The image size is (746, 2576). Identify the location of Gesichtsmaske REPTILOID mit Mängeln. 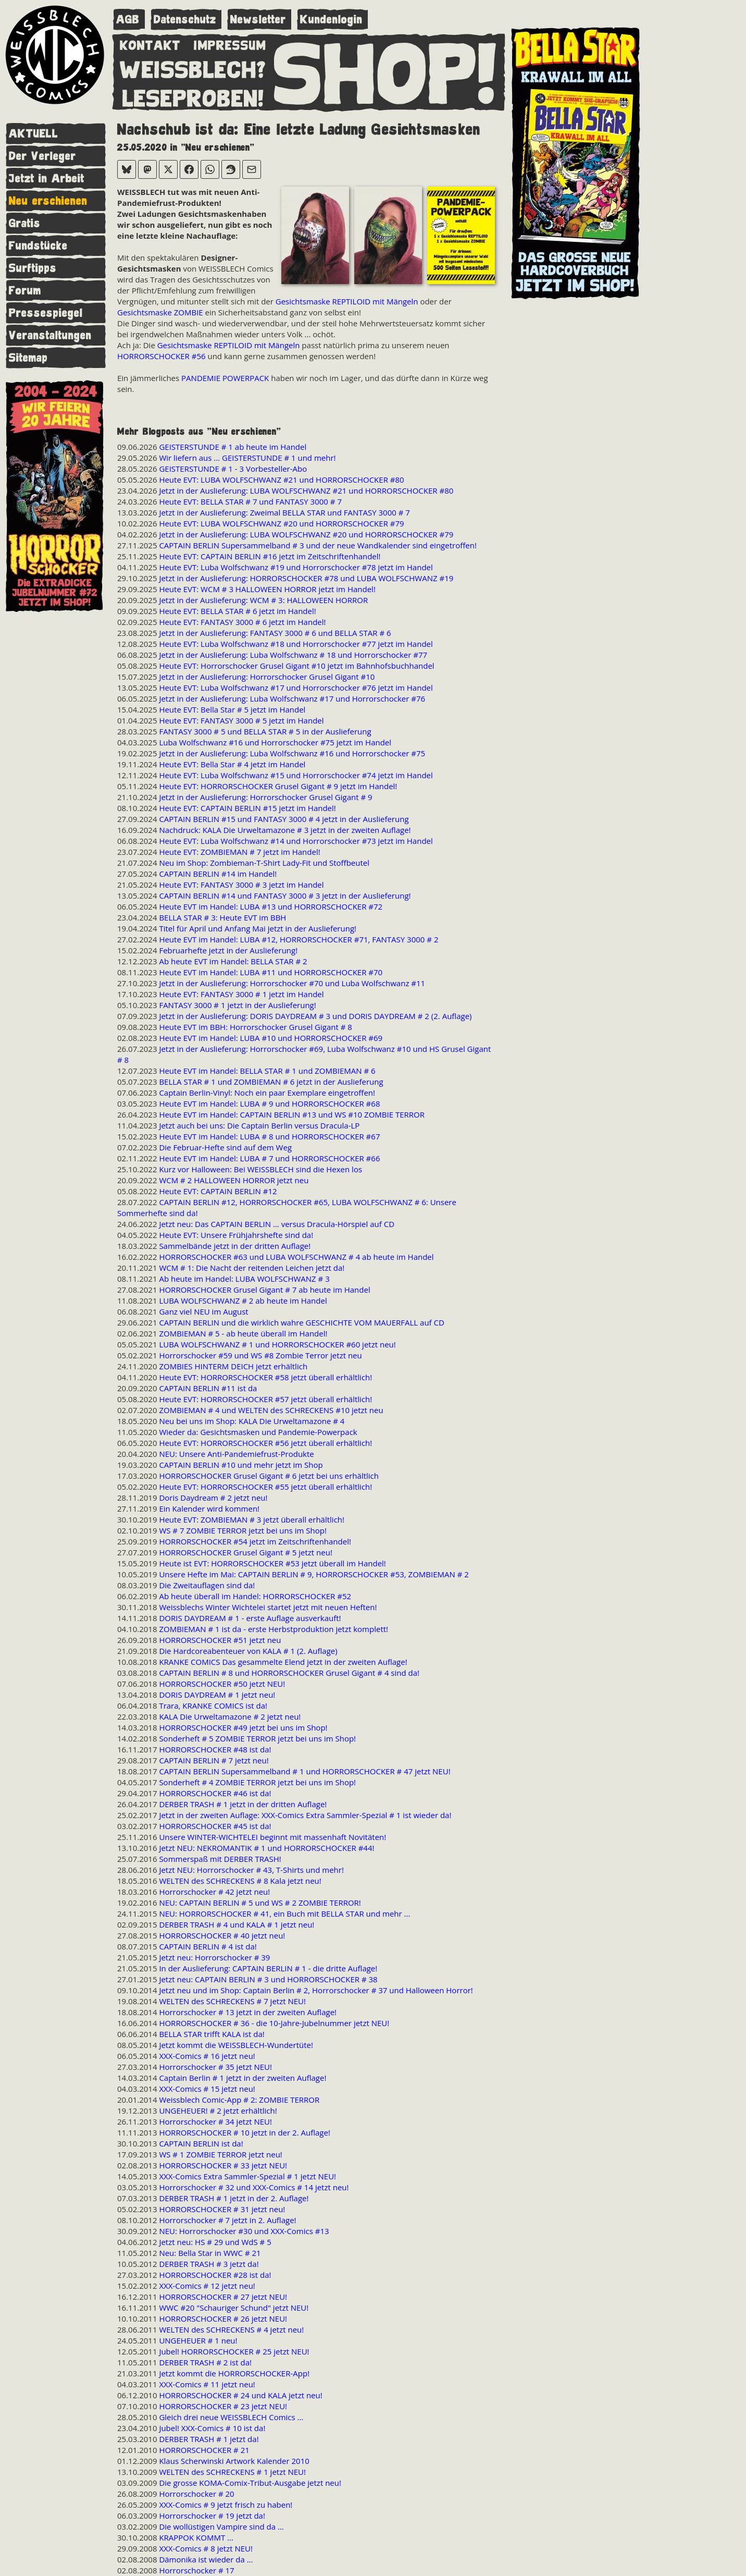
(347, 301).